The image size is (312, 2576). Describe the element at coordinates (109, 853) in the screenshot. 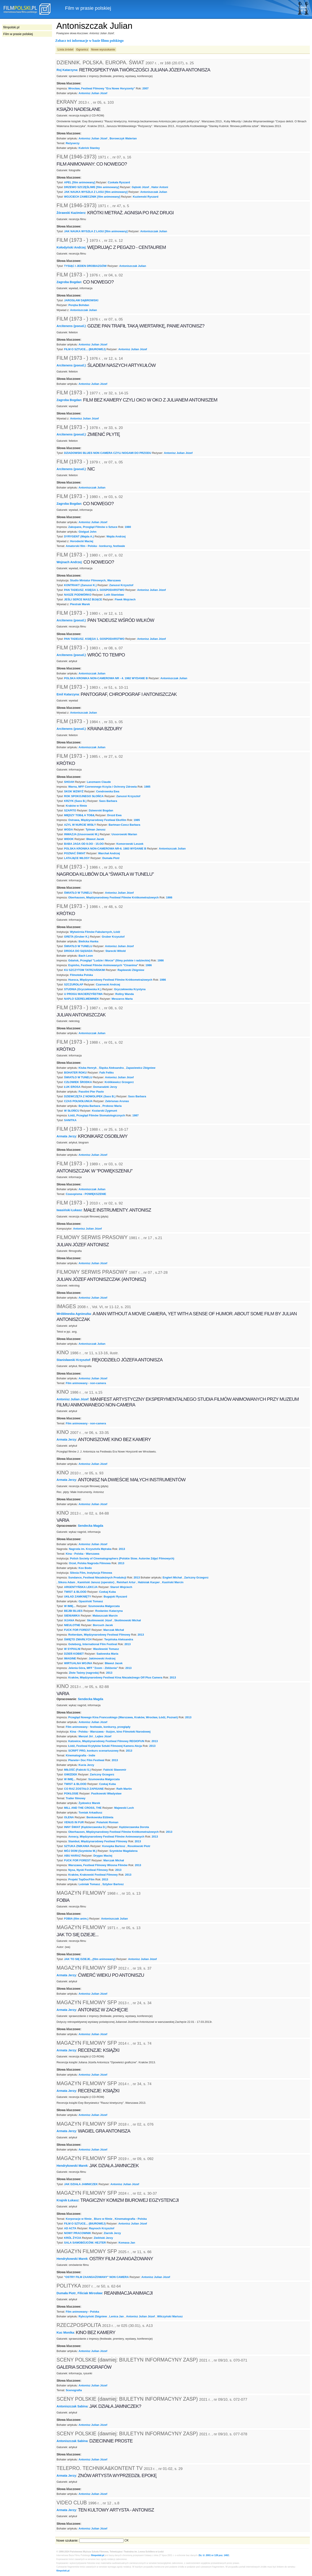

I see `Warchał Andrzej` at that location.